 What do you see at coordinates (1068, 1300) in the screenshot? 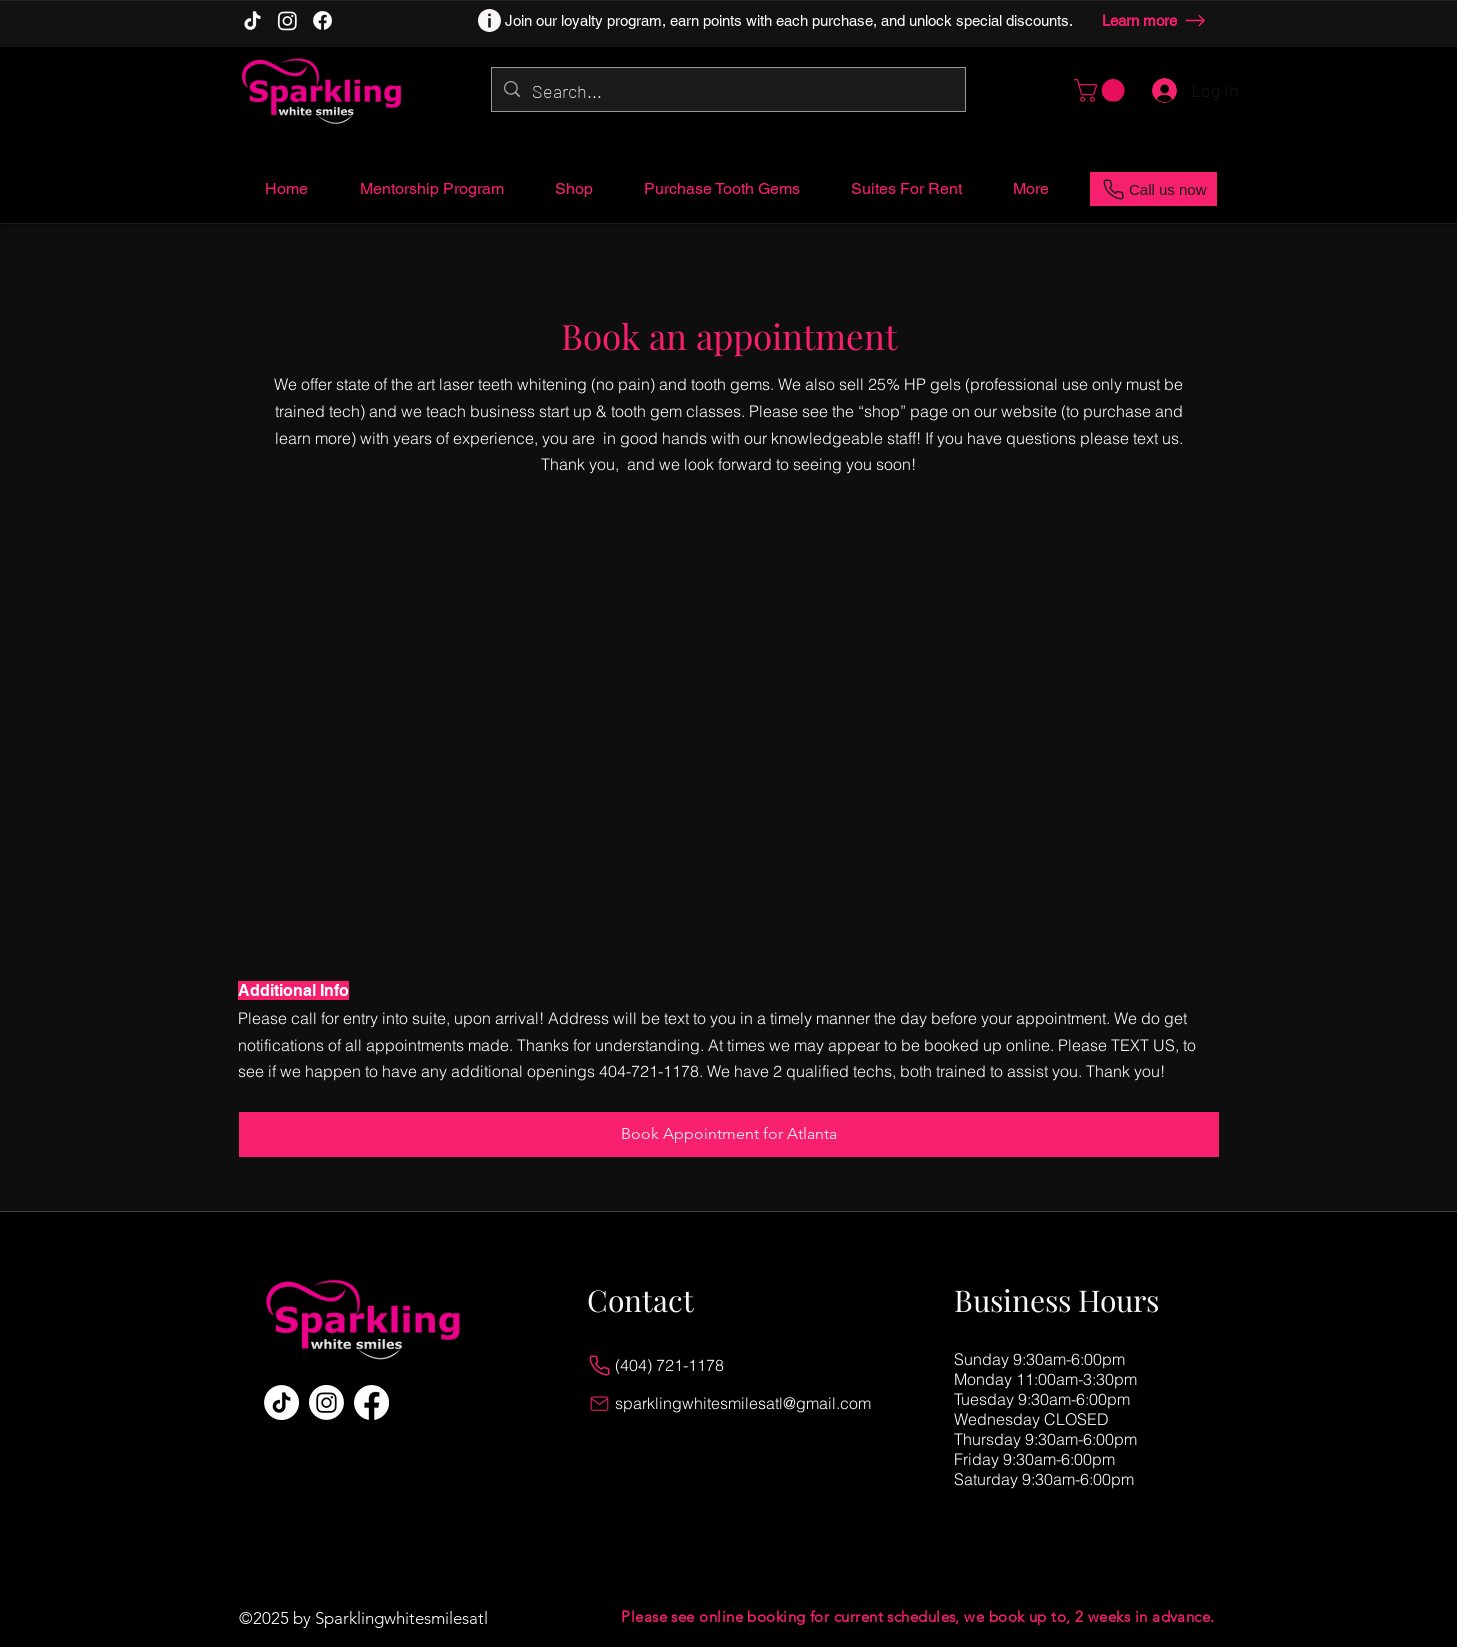
I see `[Business Hours]` at bounding box center [1068, 1300].